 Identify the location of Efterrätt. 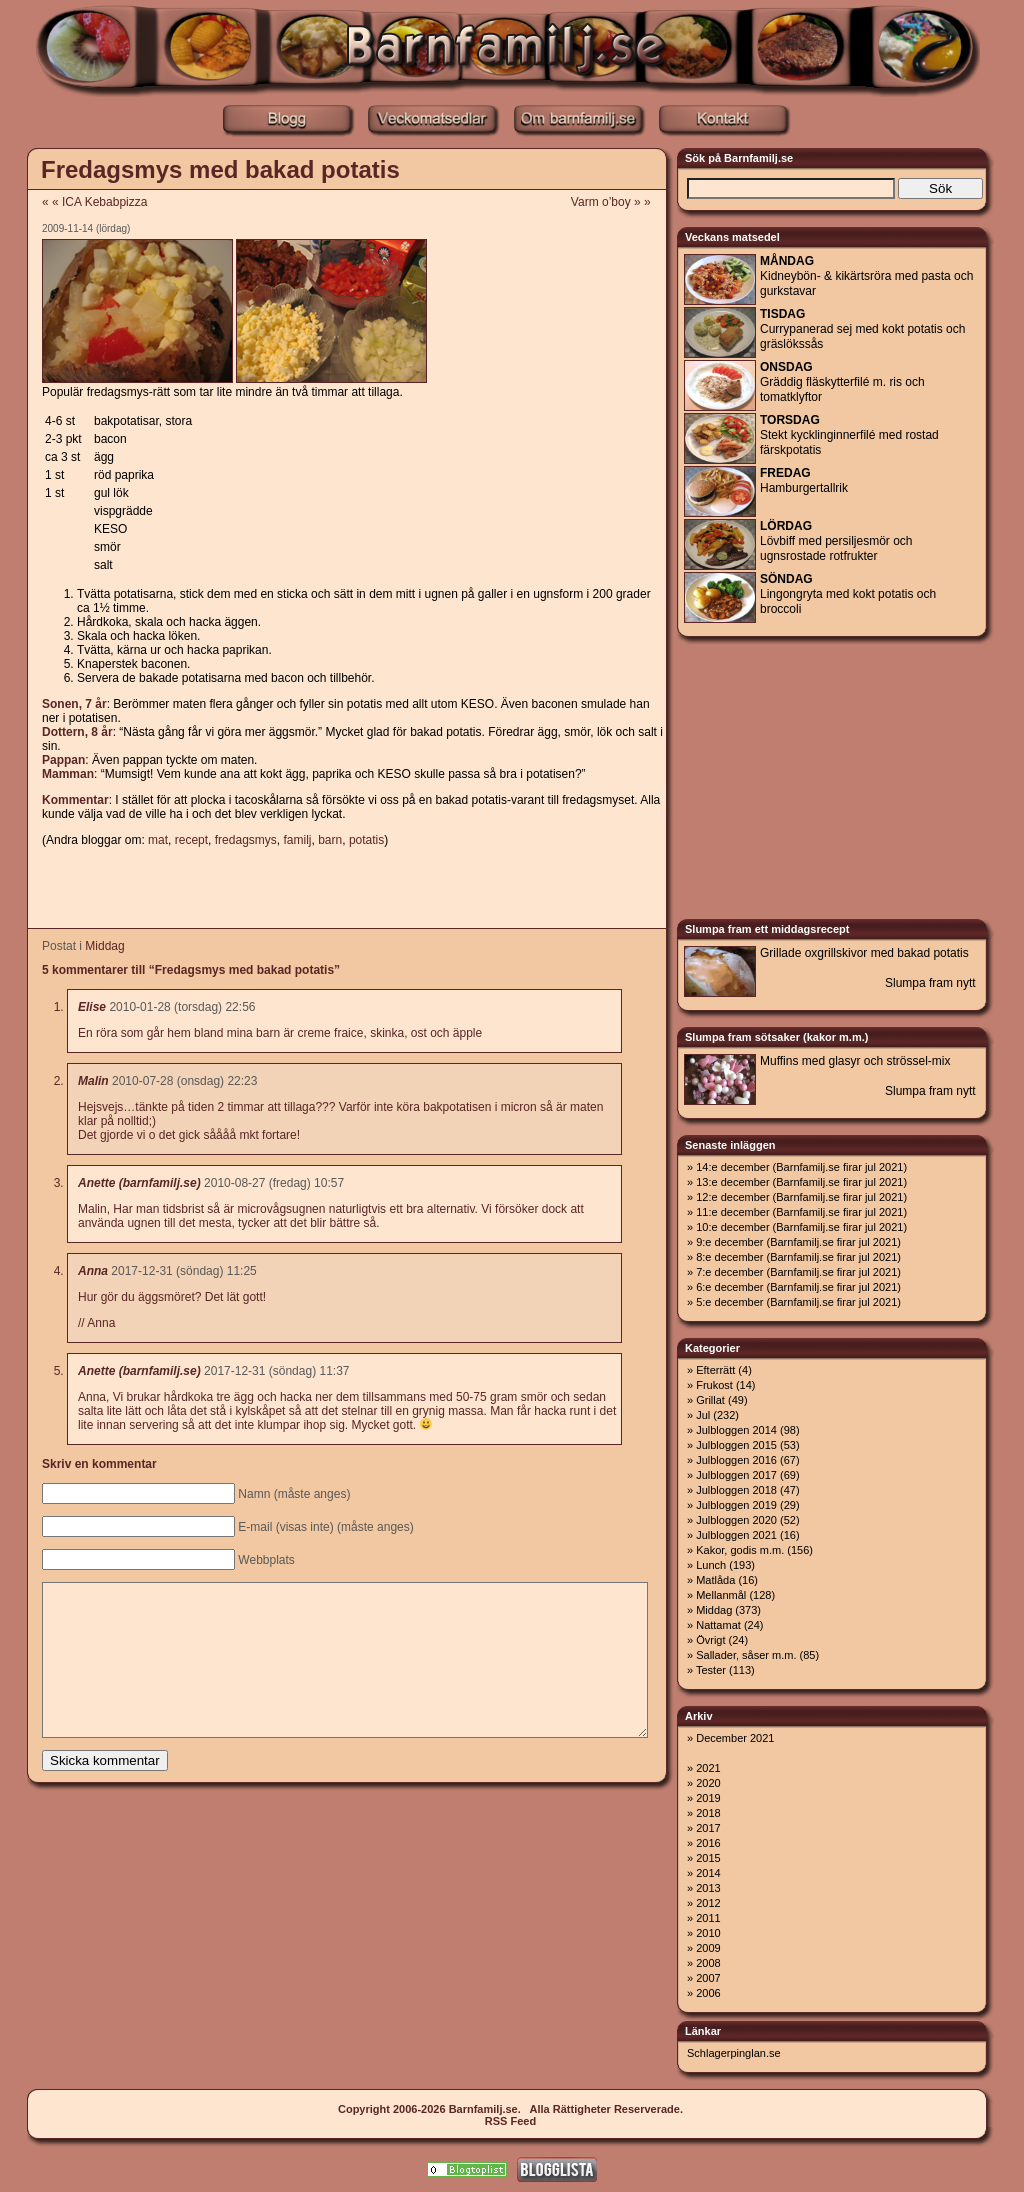
(715, 1370).